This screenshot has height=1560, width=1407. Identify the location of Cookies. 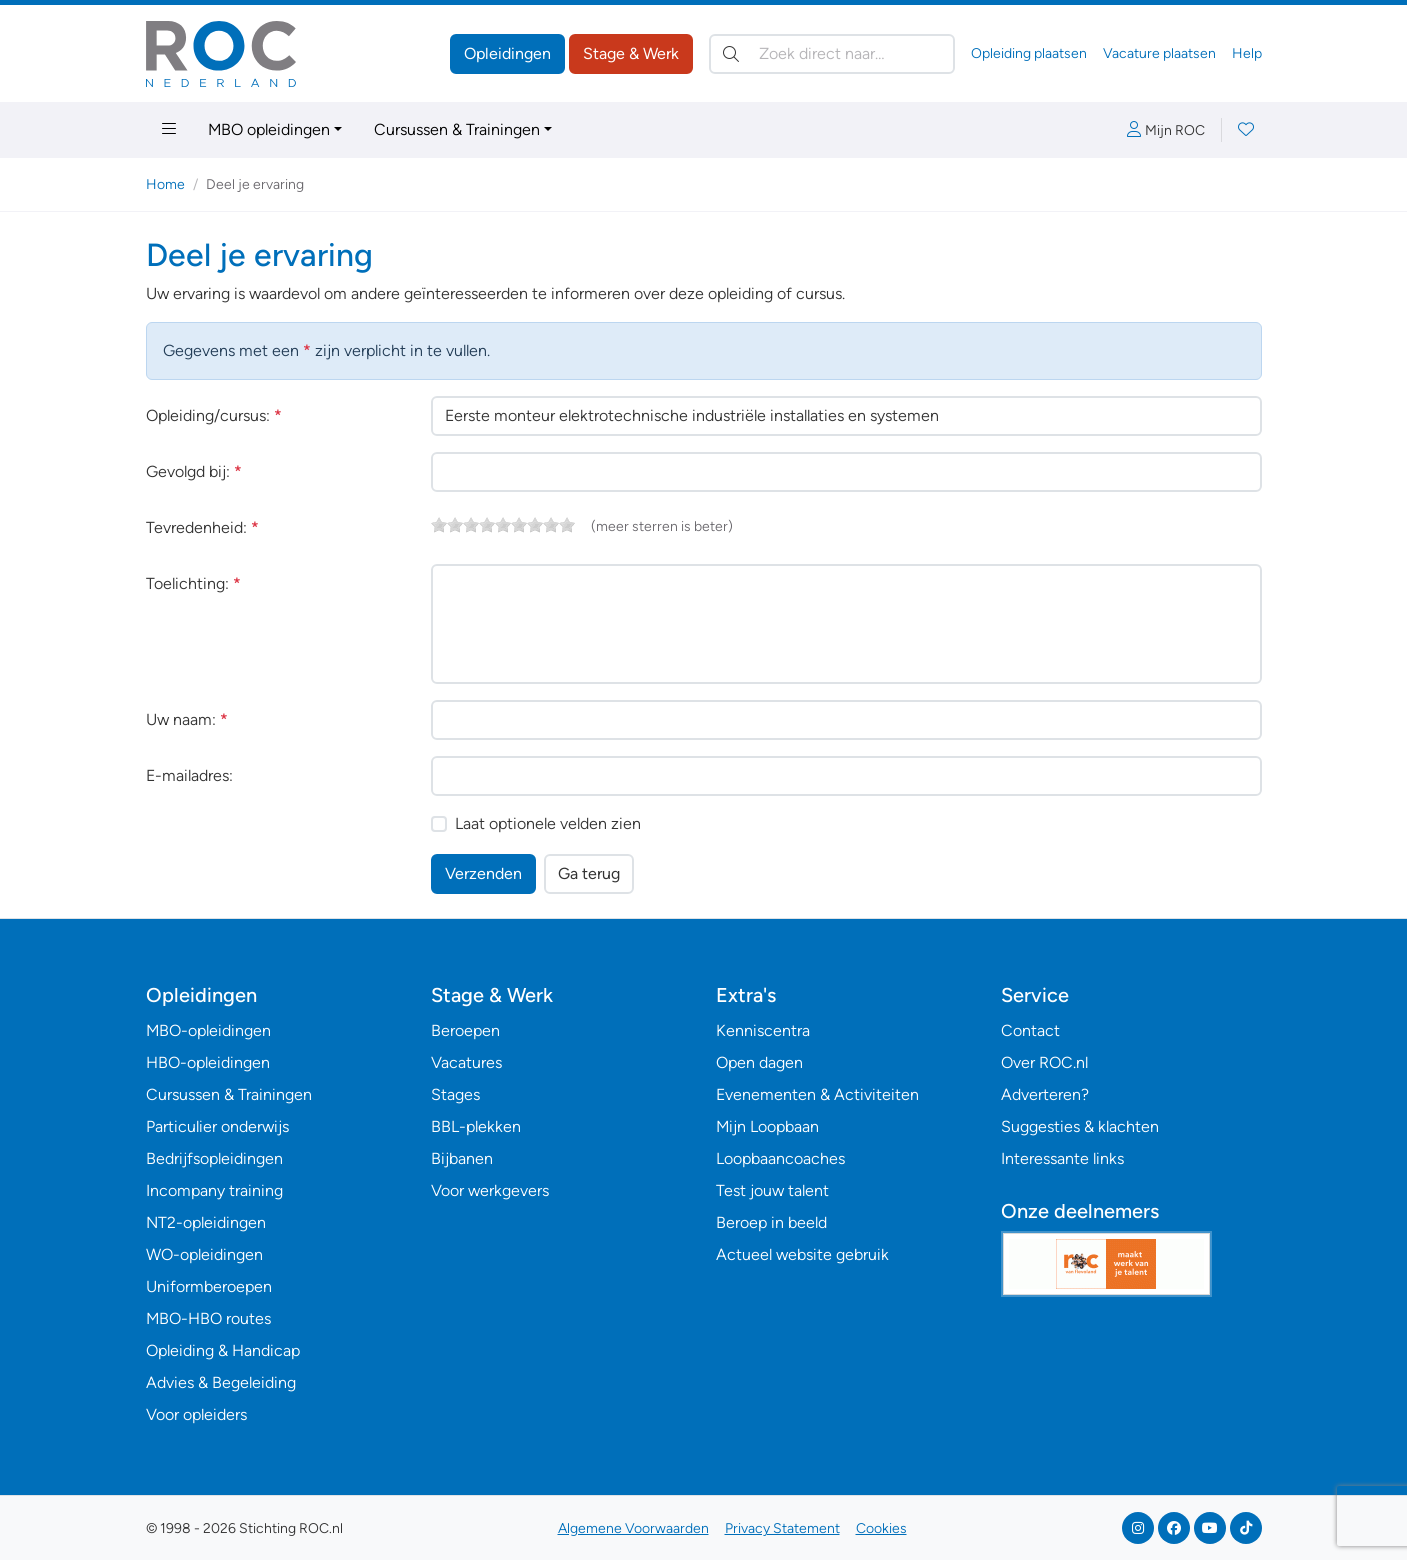
(881, 1528).